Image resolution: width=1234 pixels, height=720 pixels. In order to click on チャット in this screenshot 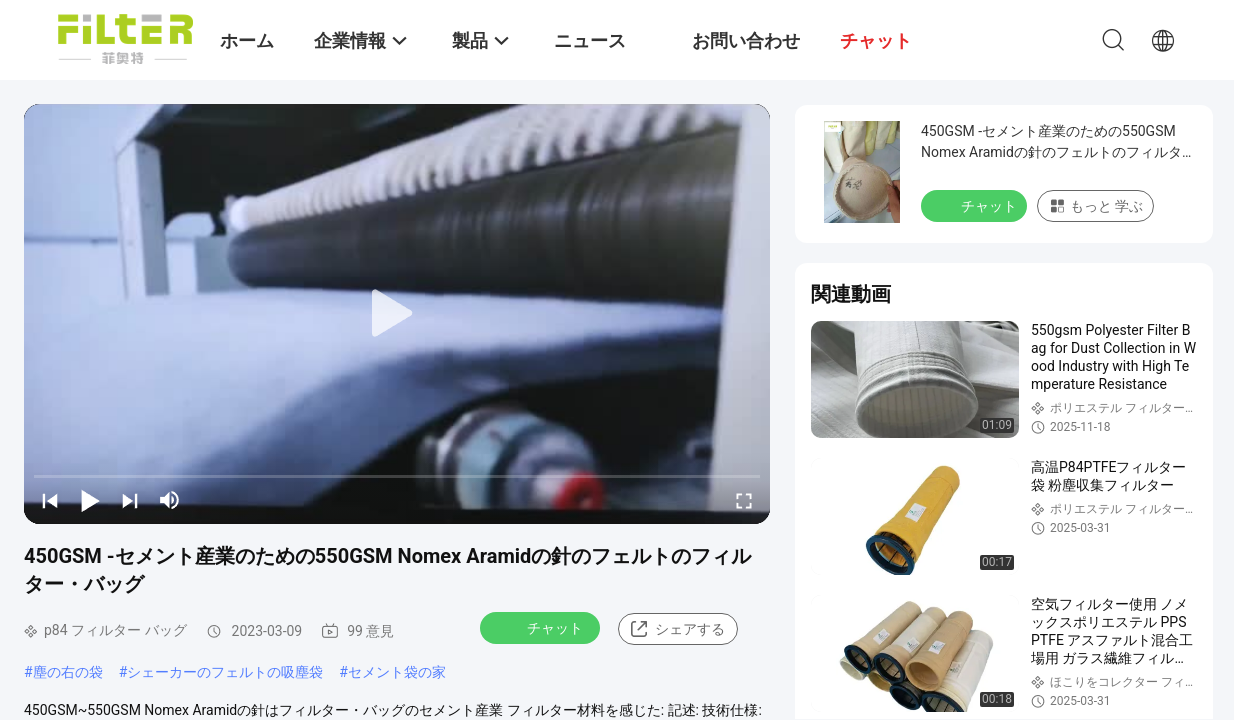, I will do `click(542, 627)`.